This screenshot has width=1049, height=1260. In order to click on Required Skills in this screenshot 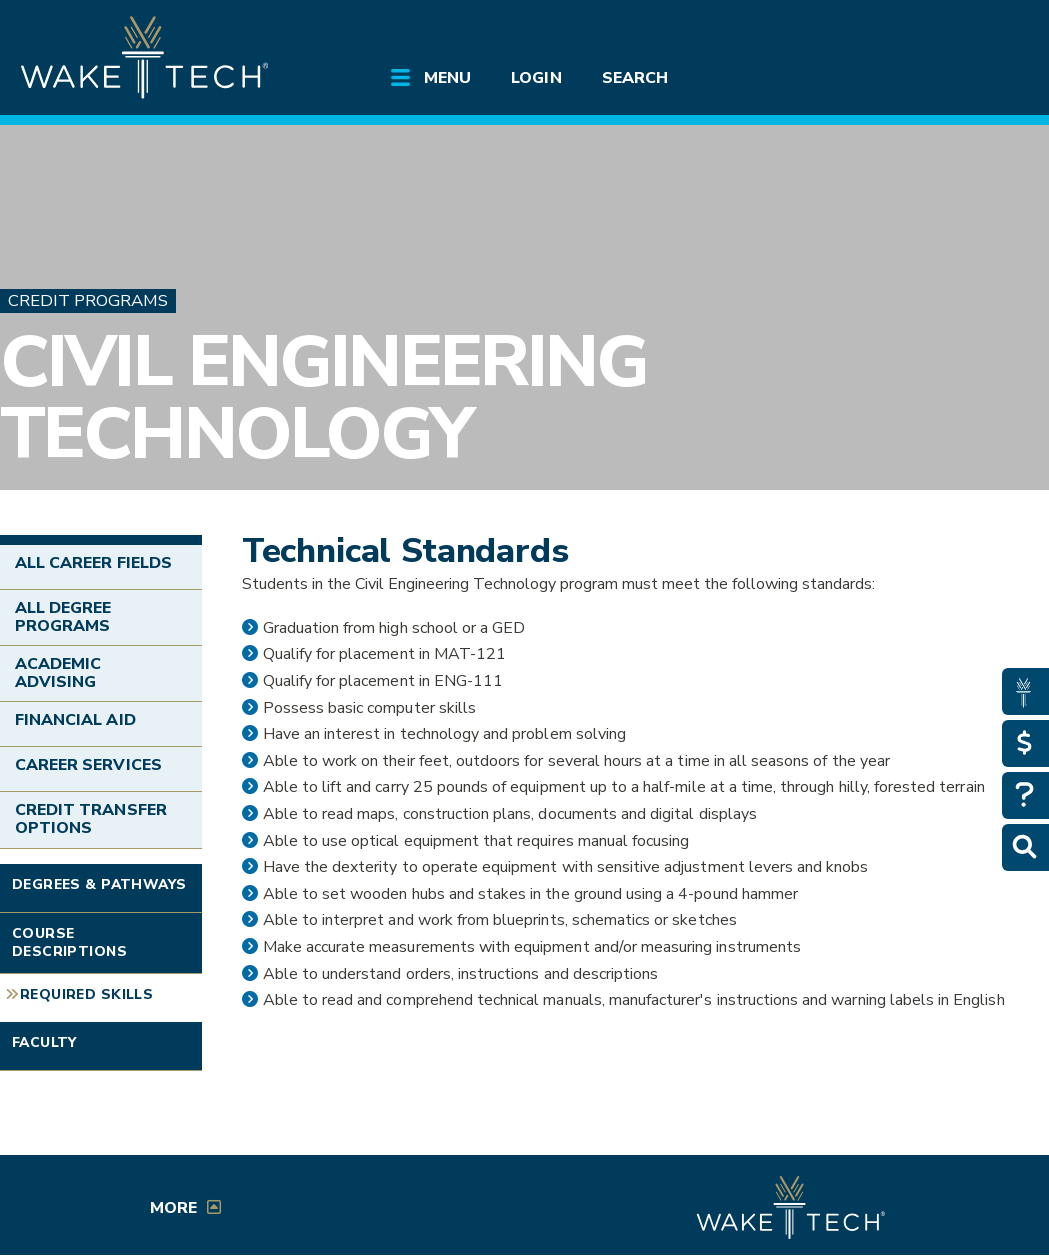, I will do `click(86, 994)`.